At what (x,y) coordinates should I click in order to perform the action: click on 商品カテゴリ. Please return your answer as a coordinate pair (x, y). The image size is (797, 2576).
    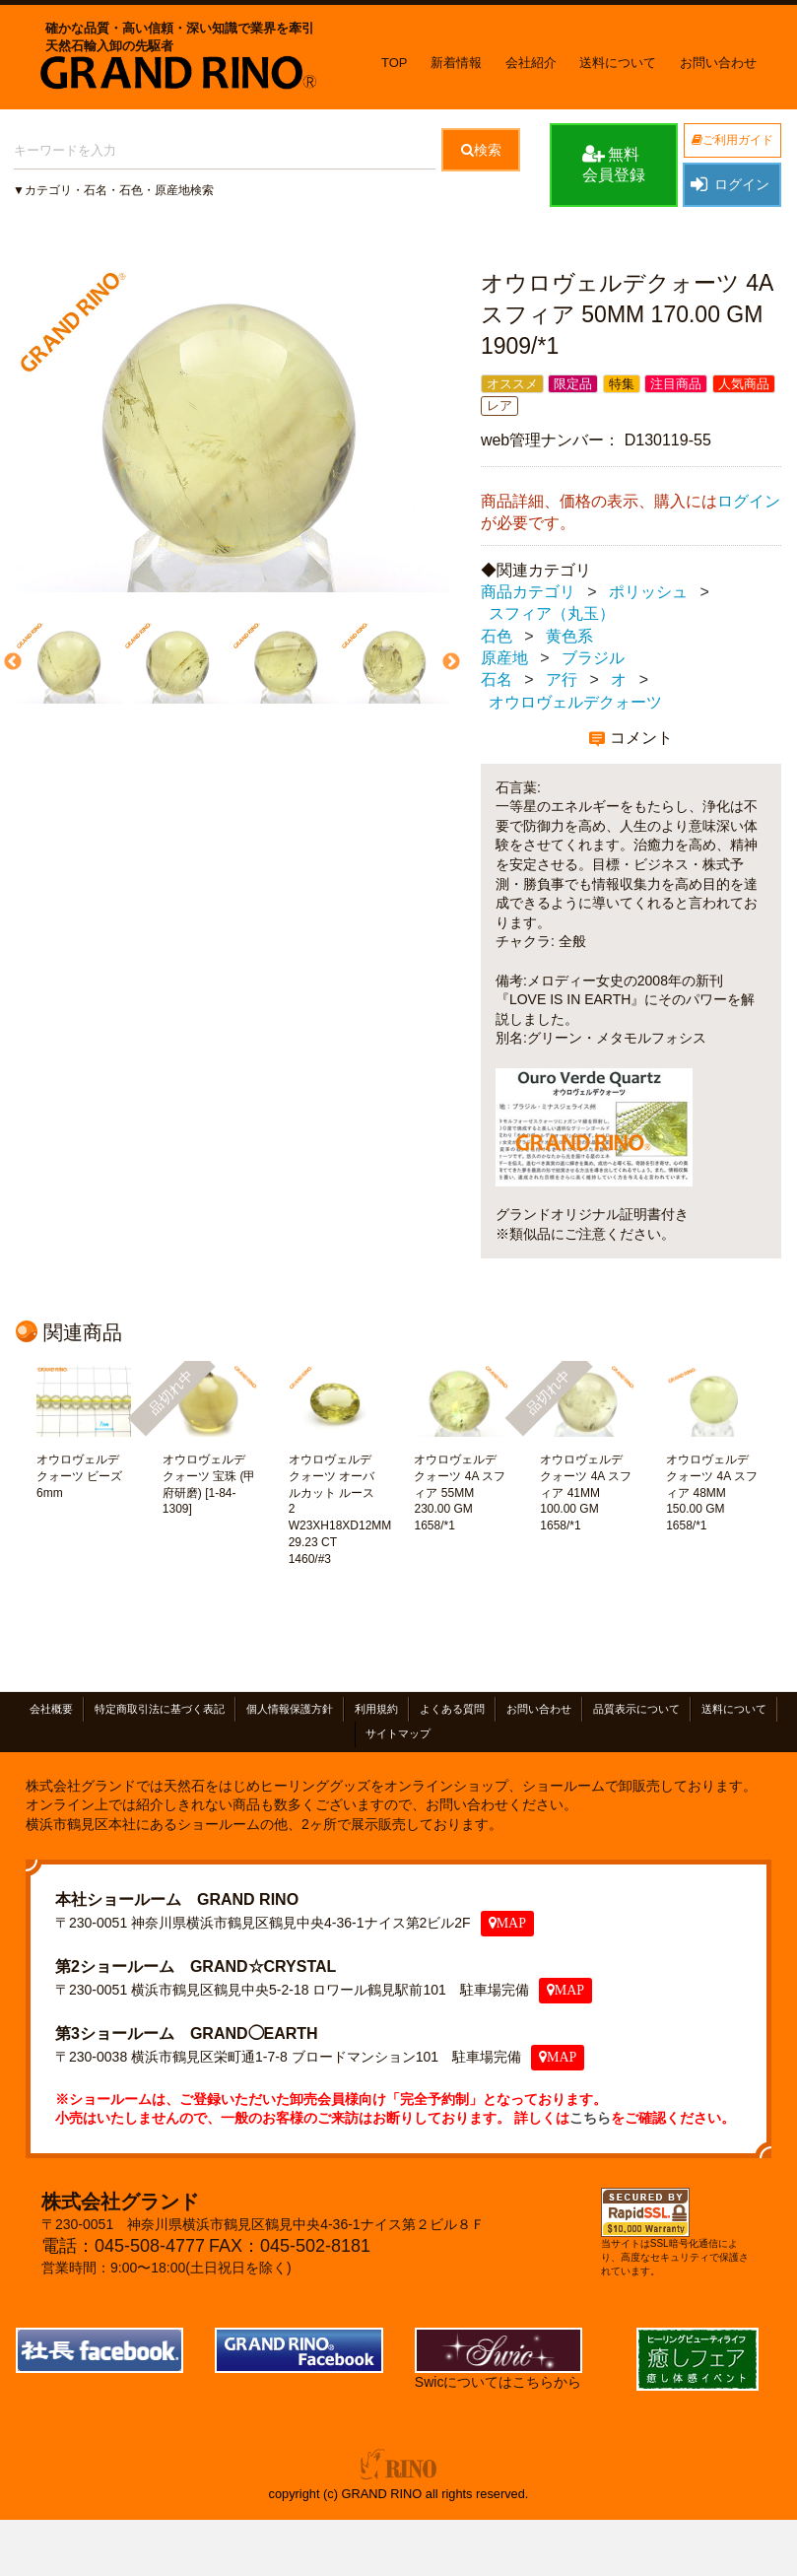
    Looking at the image, I should click on (528, 591).